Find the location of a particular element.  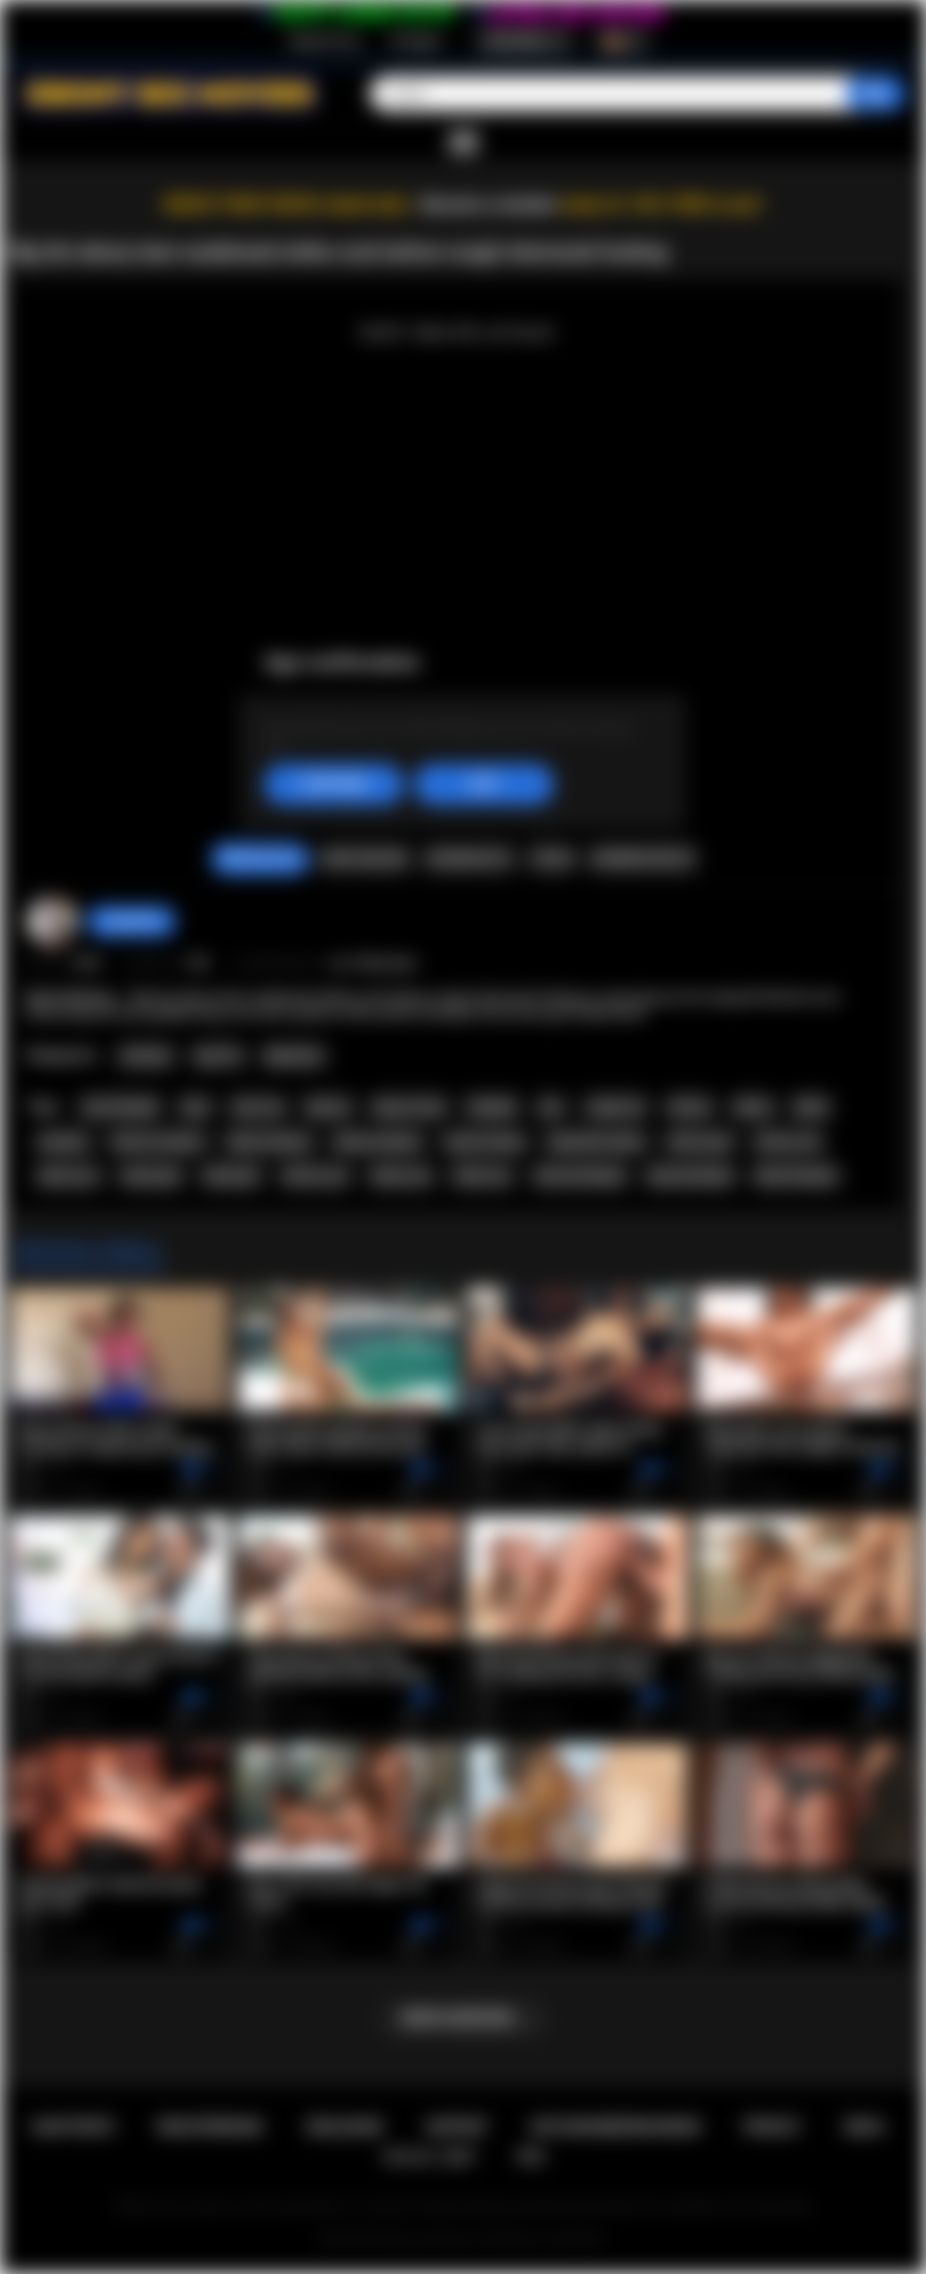

ebony is located at coordinates (753, 1107).